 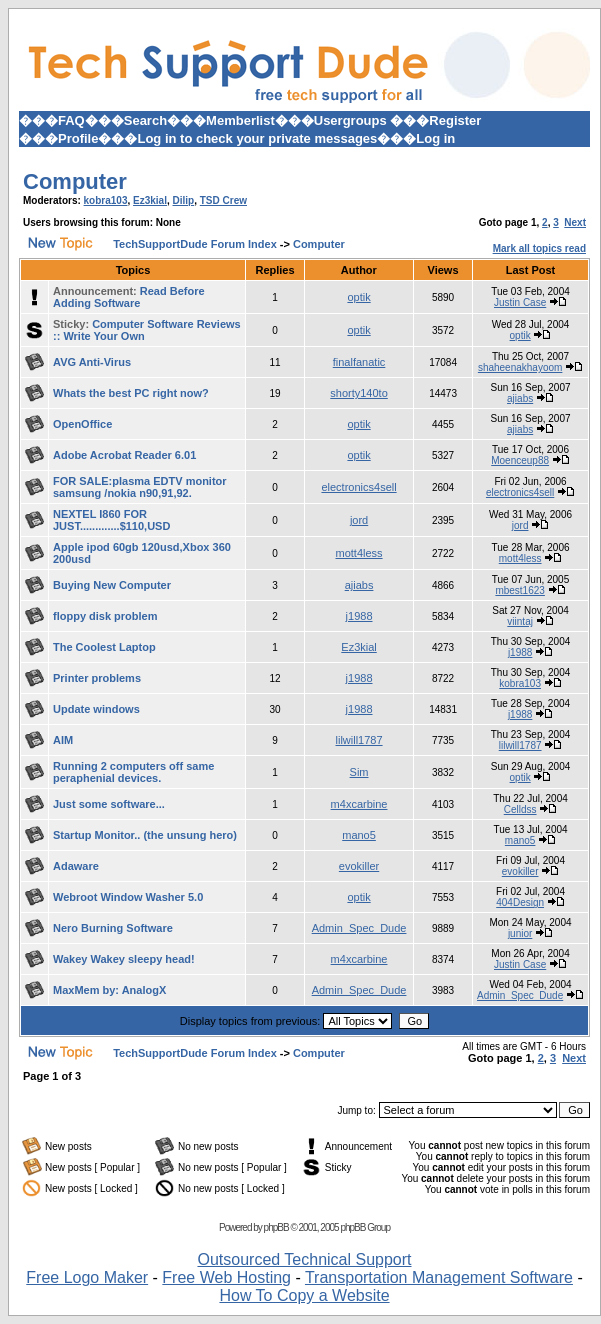 What do you see at coordinates (105, 616) in the screenshot?
I see `floppy disk problem` at bounding box center [105, 616].